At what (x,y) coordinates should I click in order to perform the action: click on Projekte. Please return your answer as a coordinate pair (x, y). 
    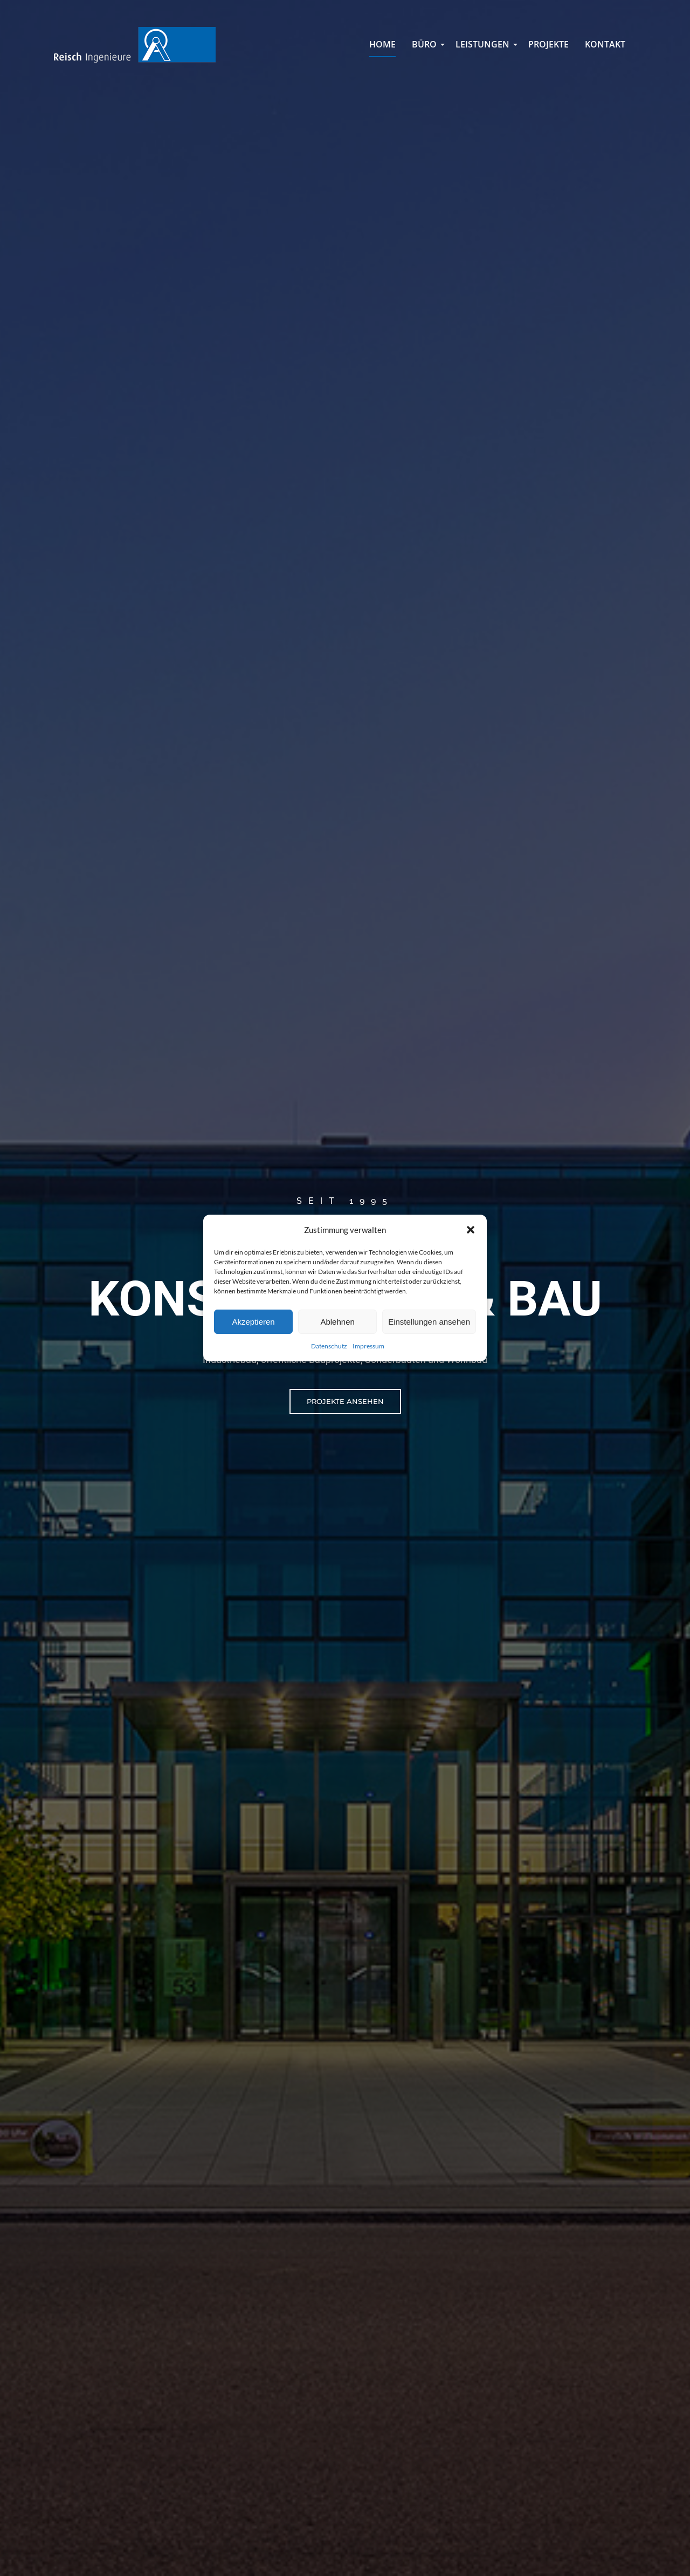
    Looking at the image, I should click on (548, 44).